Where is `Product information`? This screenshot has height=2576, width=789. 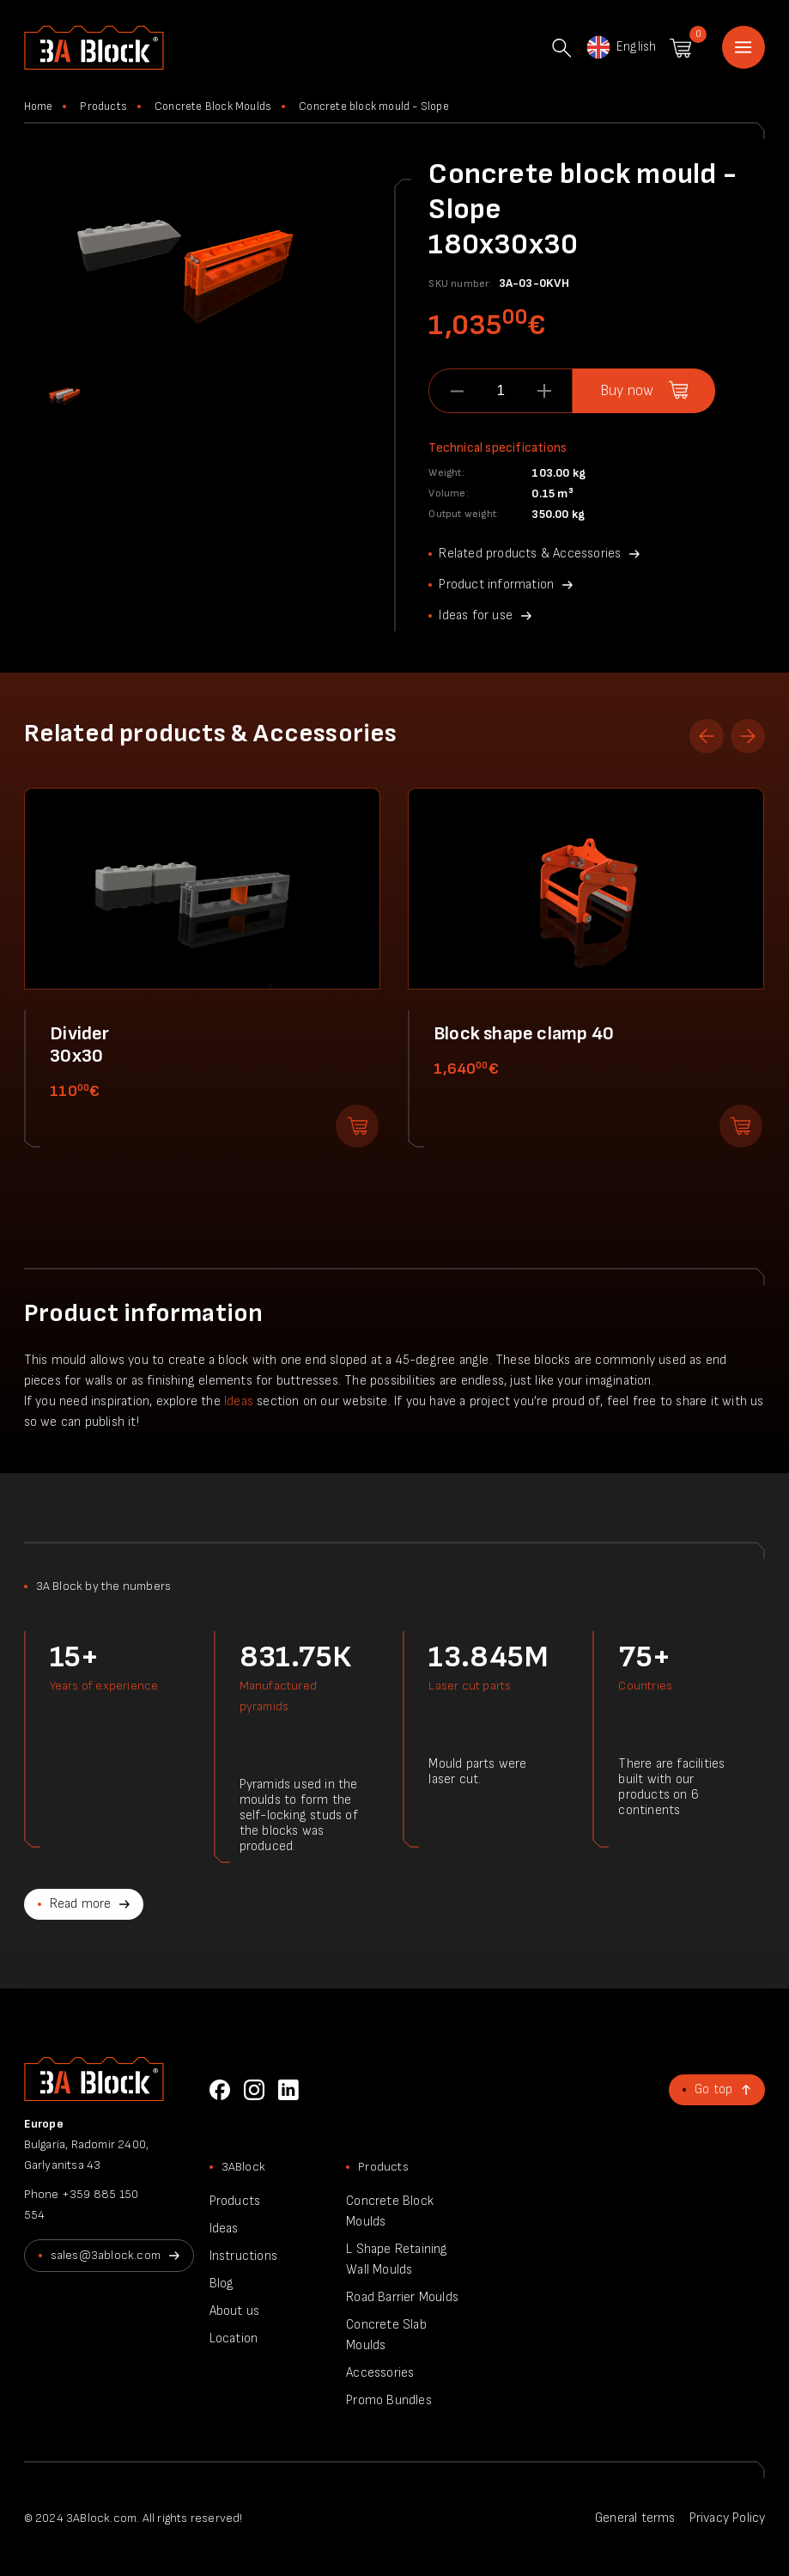
Product information is located at coordinates (496, 584).